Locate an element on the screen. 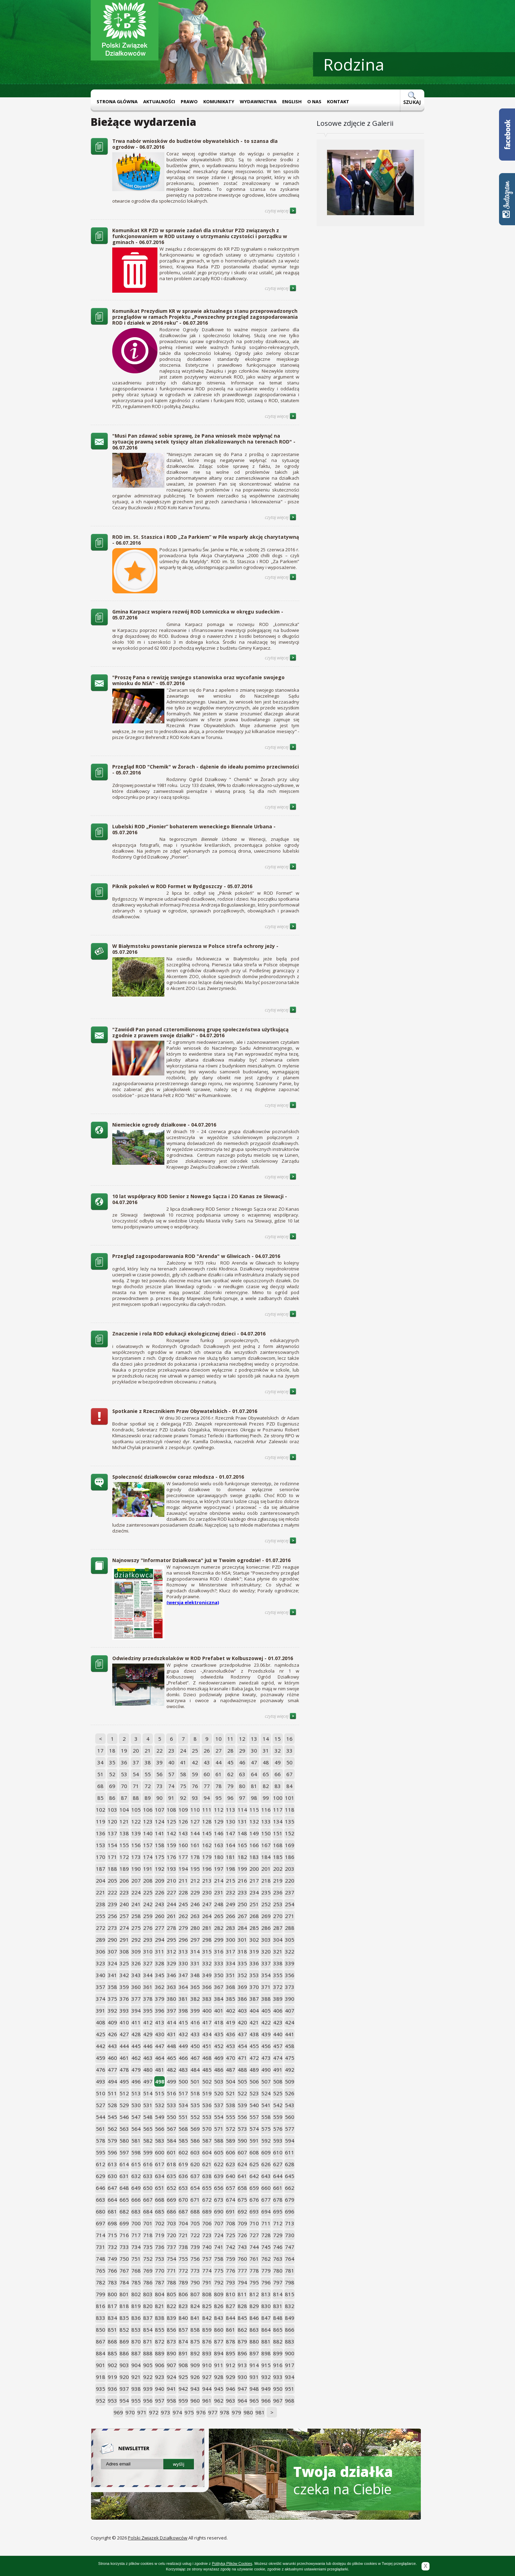 Image resolution: width=515 pixels, height=2576 pixels. 524 is located at coordinates (266, 2093).